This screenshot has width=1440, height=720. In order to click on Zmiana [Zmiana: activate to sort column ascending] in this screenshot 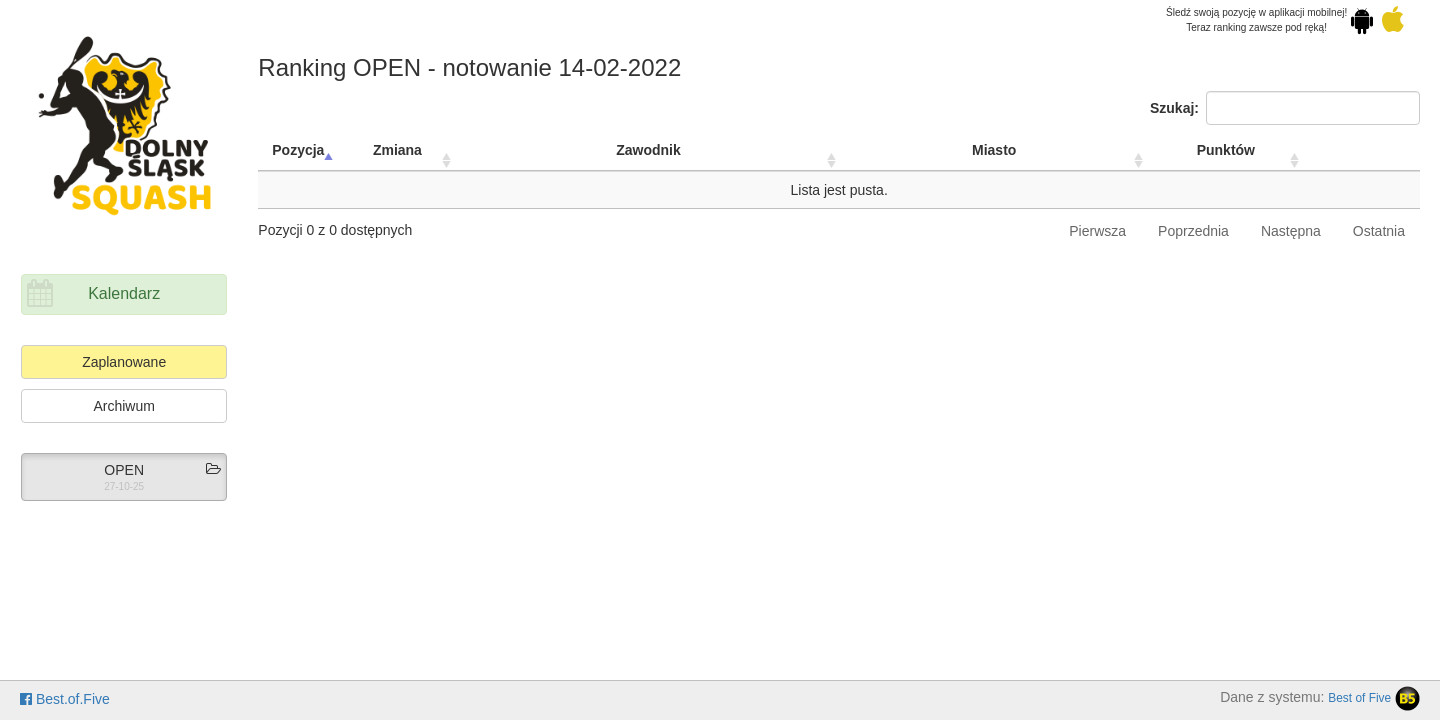, I will do `click(397, 150)`.